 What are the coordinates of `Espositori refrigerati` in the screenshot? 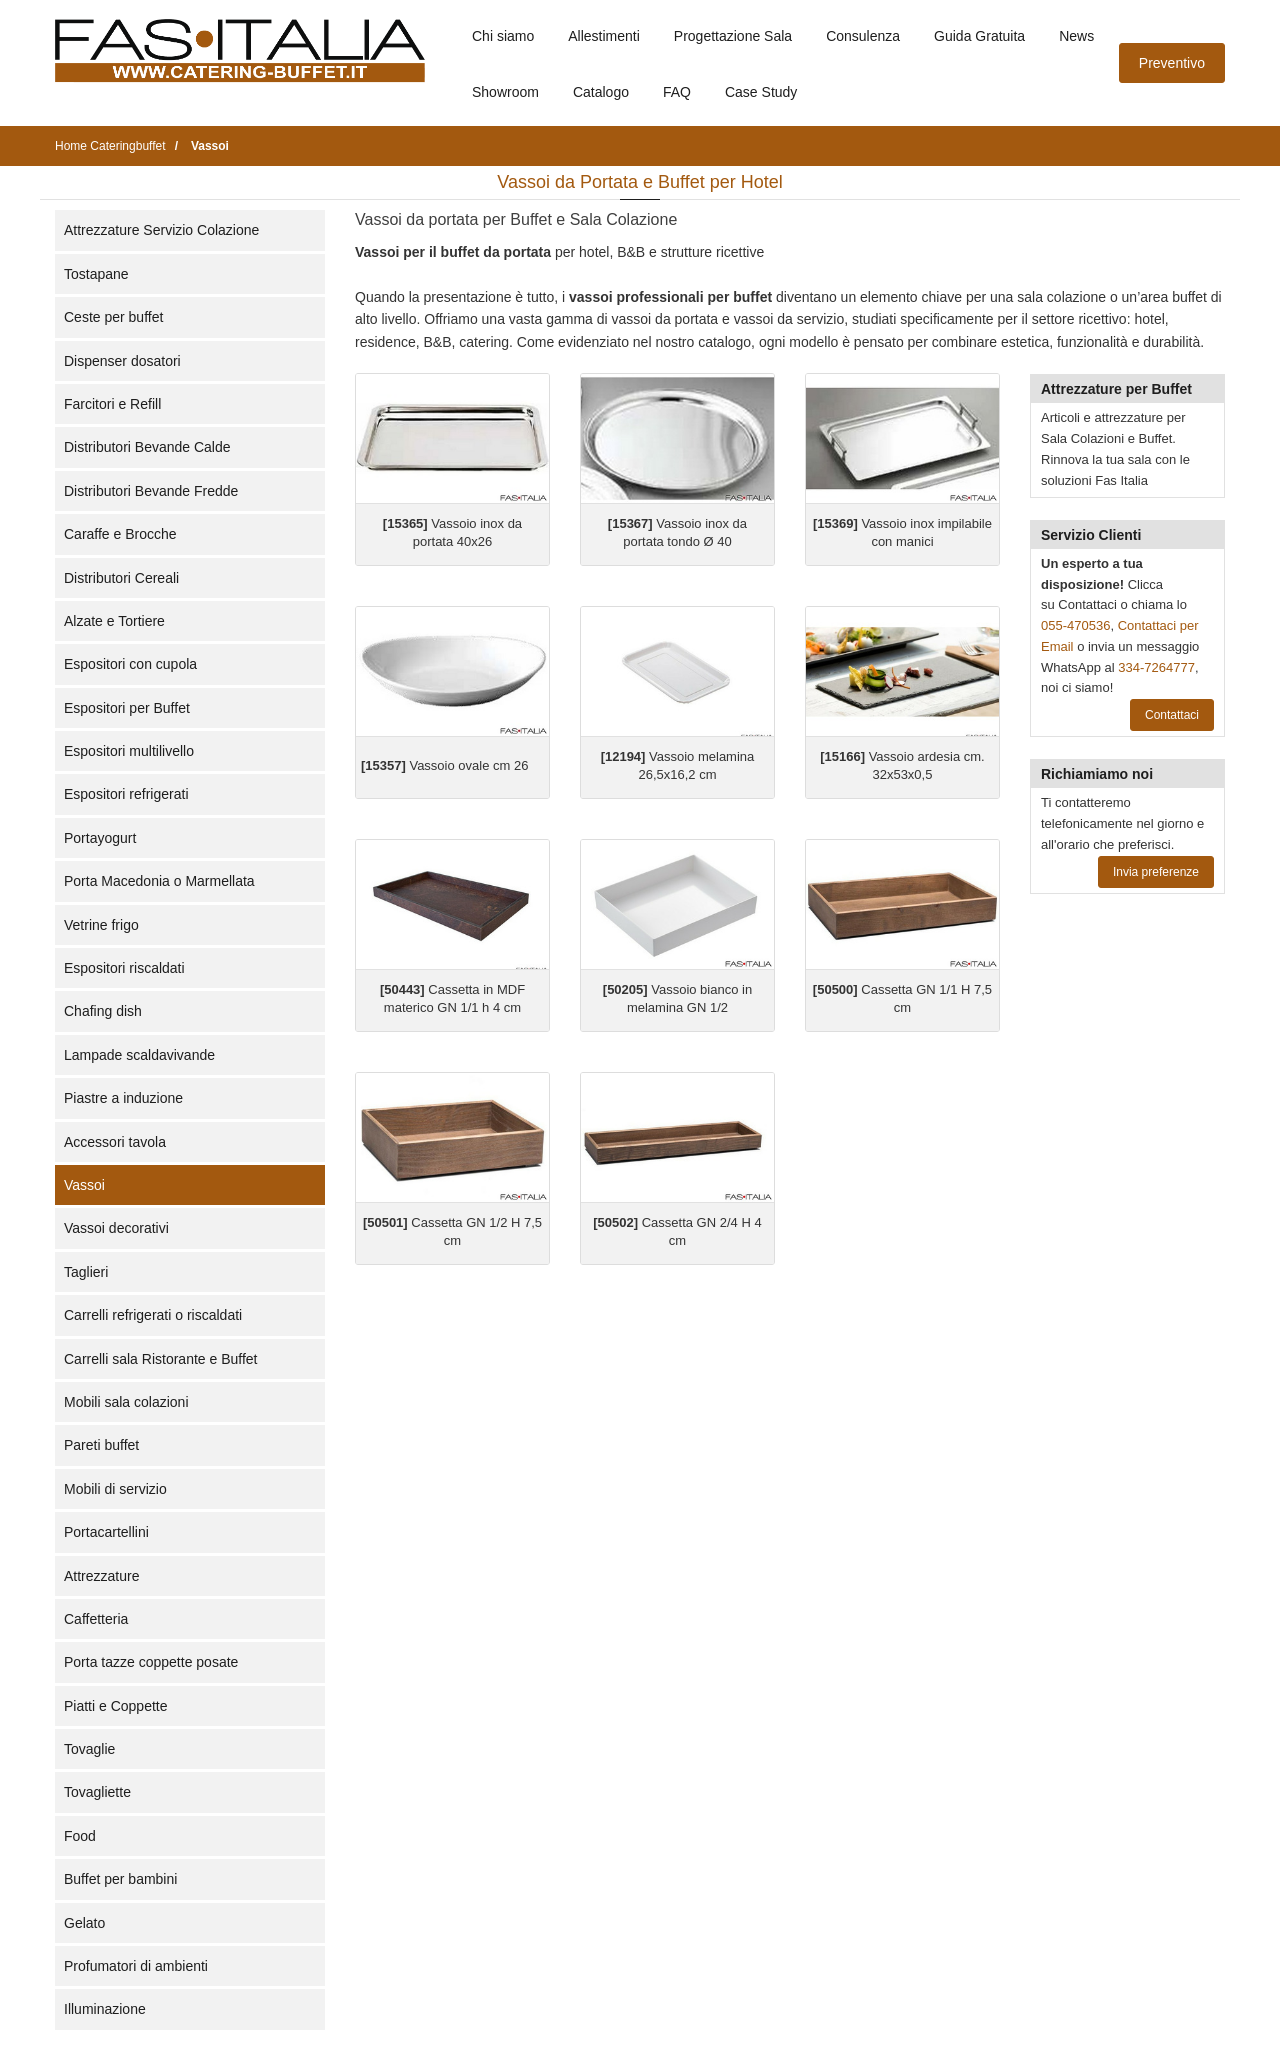 It's located at (126, 794).